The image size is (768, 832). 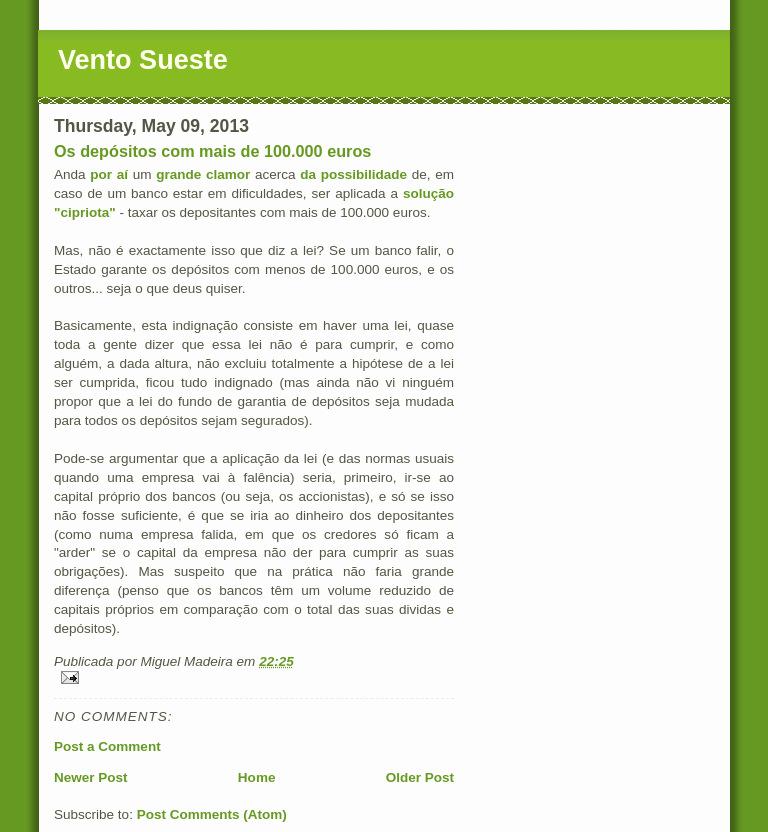 What do you see at coordinates (111, 174) in the screenshot?
I see `por aí` at bounding box center [111, 174].